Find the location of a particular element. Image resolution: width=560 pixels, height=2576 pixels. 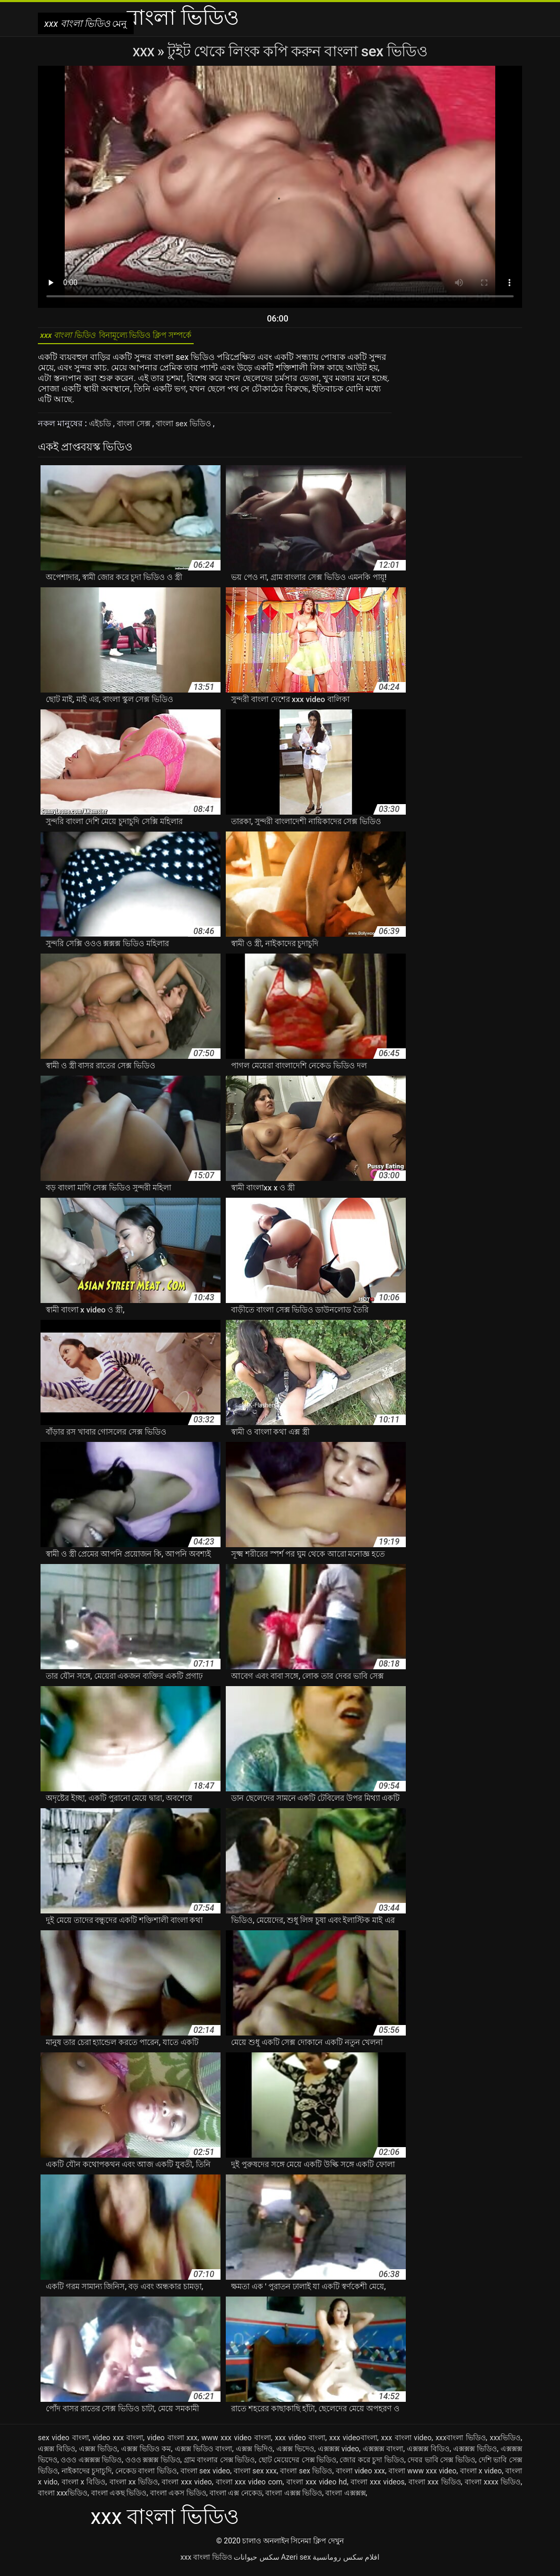

xxx বাংলা video is located at coordinates (406, 2443).